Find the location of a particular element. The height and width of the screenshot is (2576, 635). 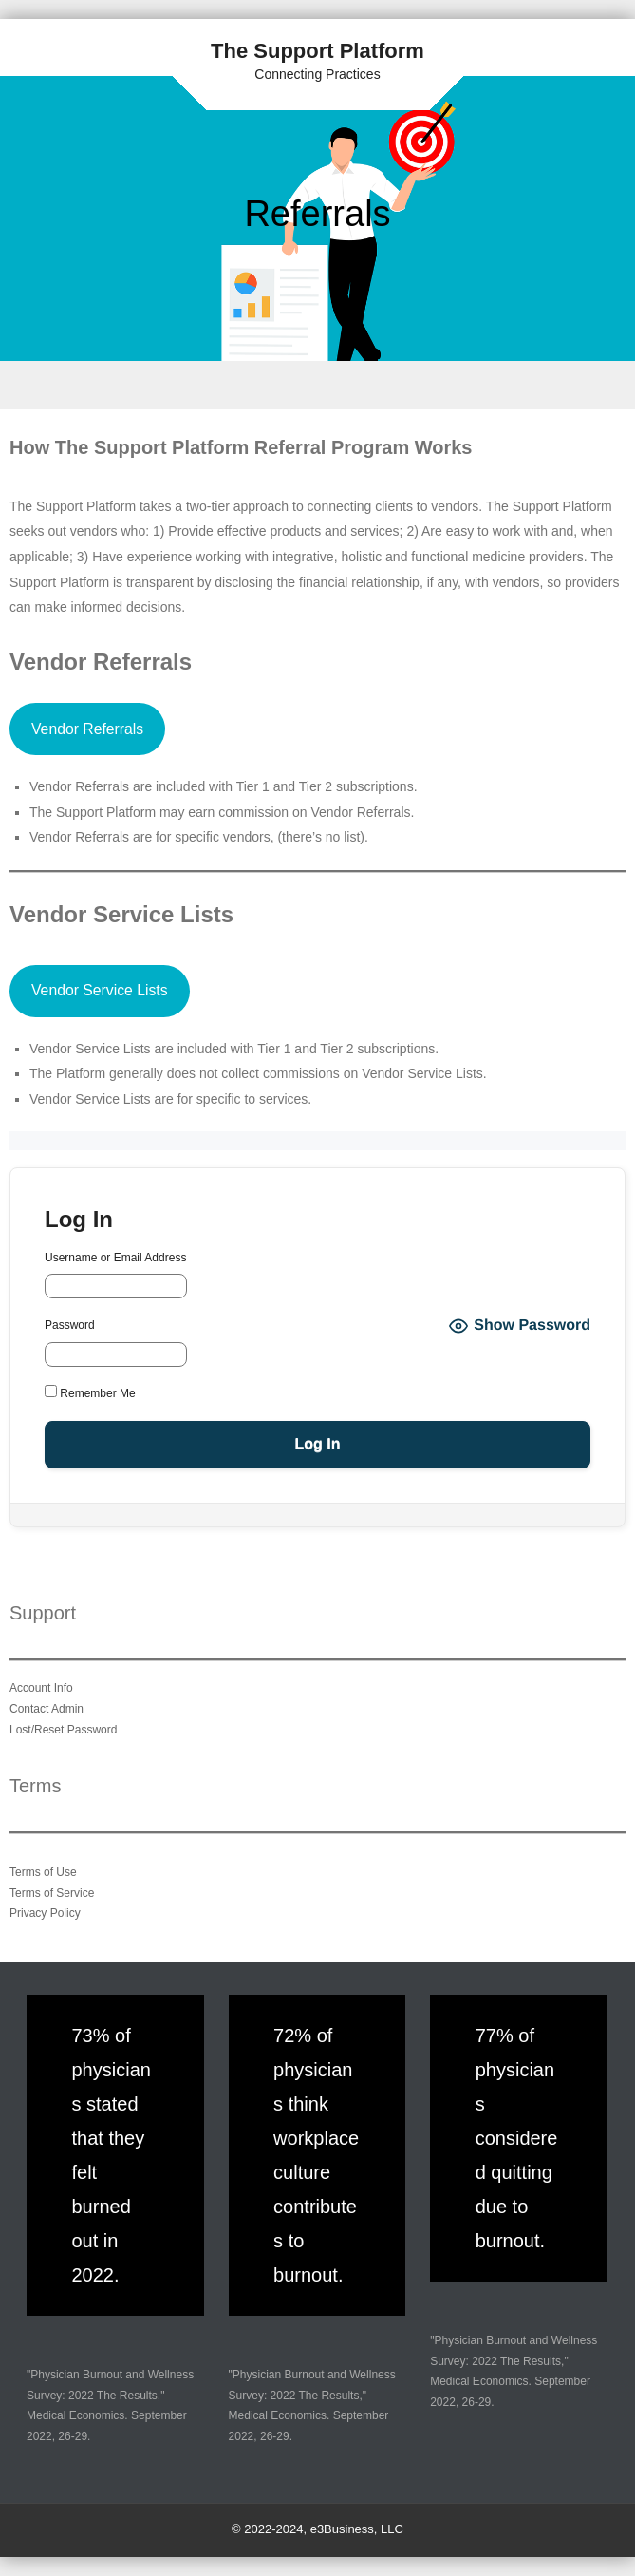

Lost/Reset Password is located at coordinates (63, 1729).